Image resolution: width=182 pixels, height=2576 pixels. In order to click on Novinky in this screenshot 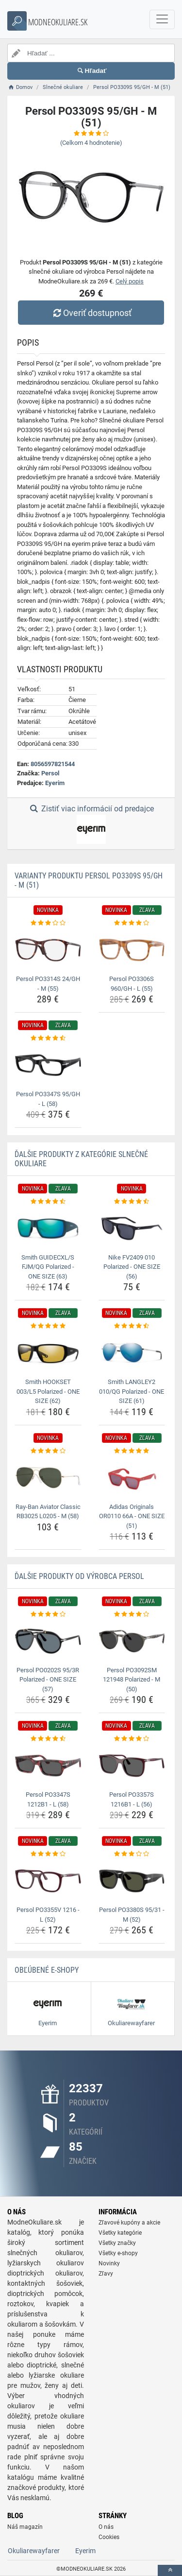, I will do `click(109, 2263)`.